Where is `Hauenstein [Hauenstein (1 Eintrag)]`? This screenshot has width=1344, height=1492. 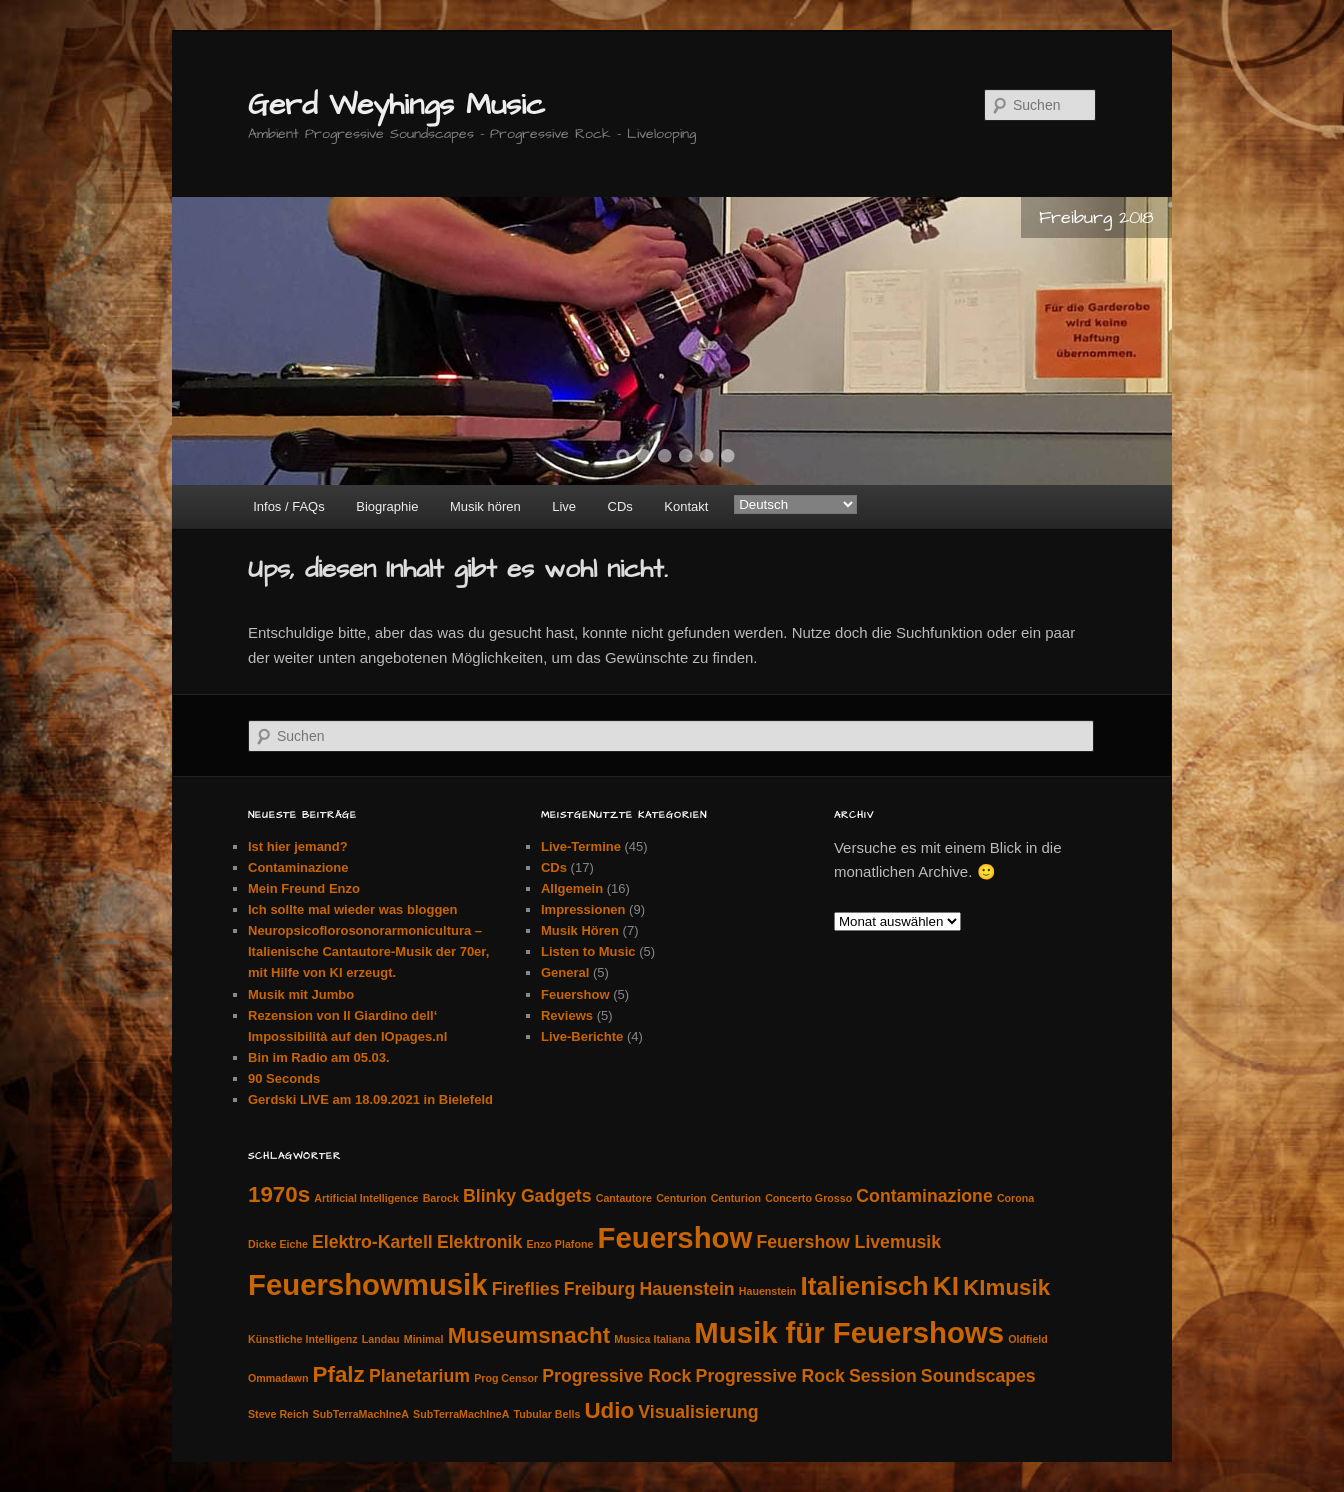
Hauenstein [Hauenstein (1 Eintrag)] is located at coordinates (767, 1291).